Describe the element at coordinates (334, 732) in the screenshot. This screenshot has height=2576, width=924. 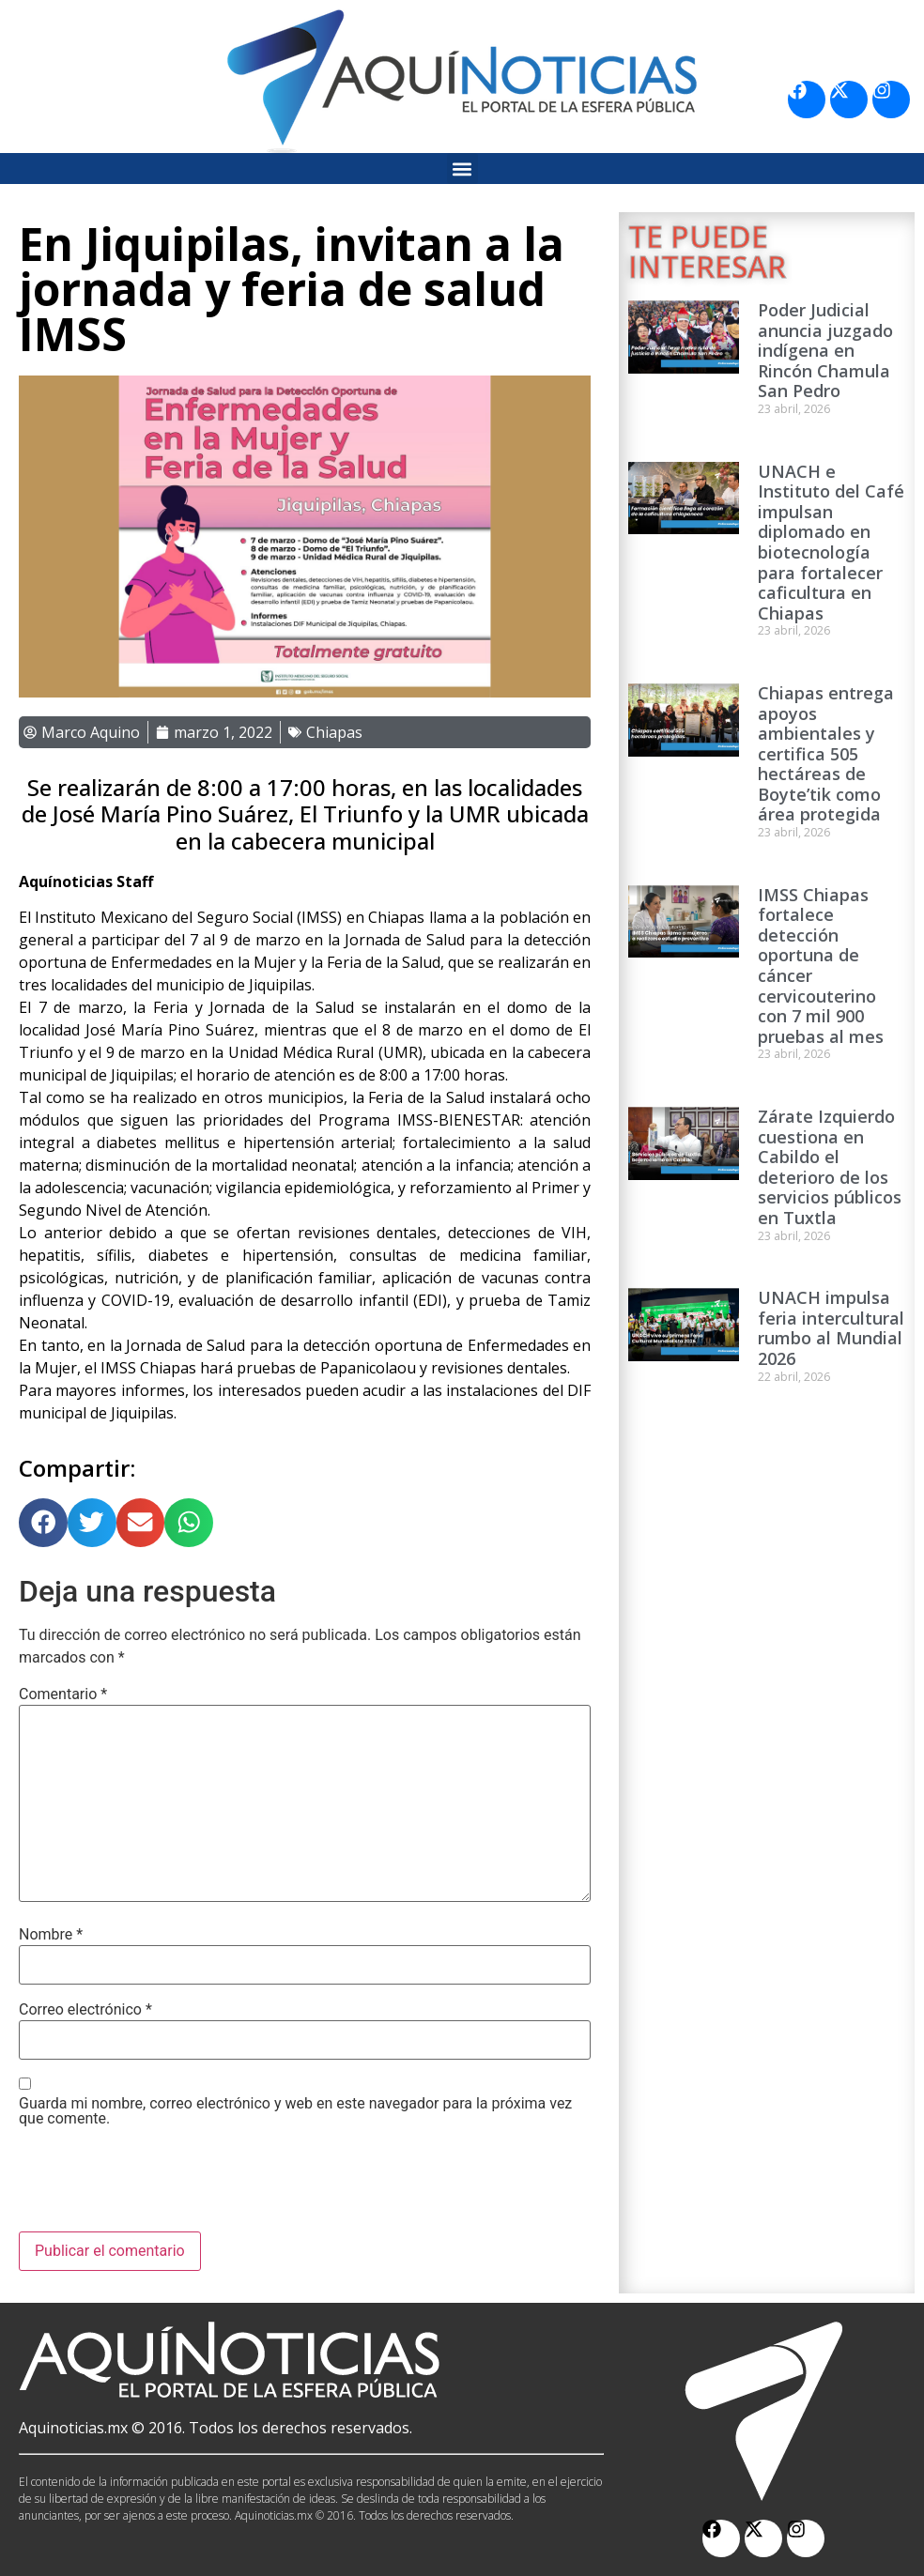
I see `Chiapas` at that location.